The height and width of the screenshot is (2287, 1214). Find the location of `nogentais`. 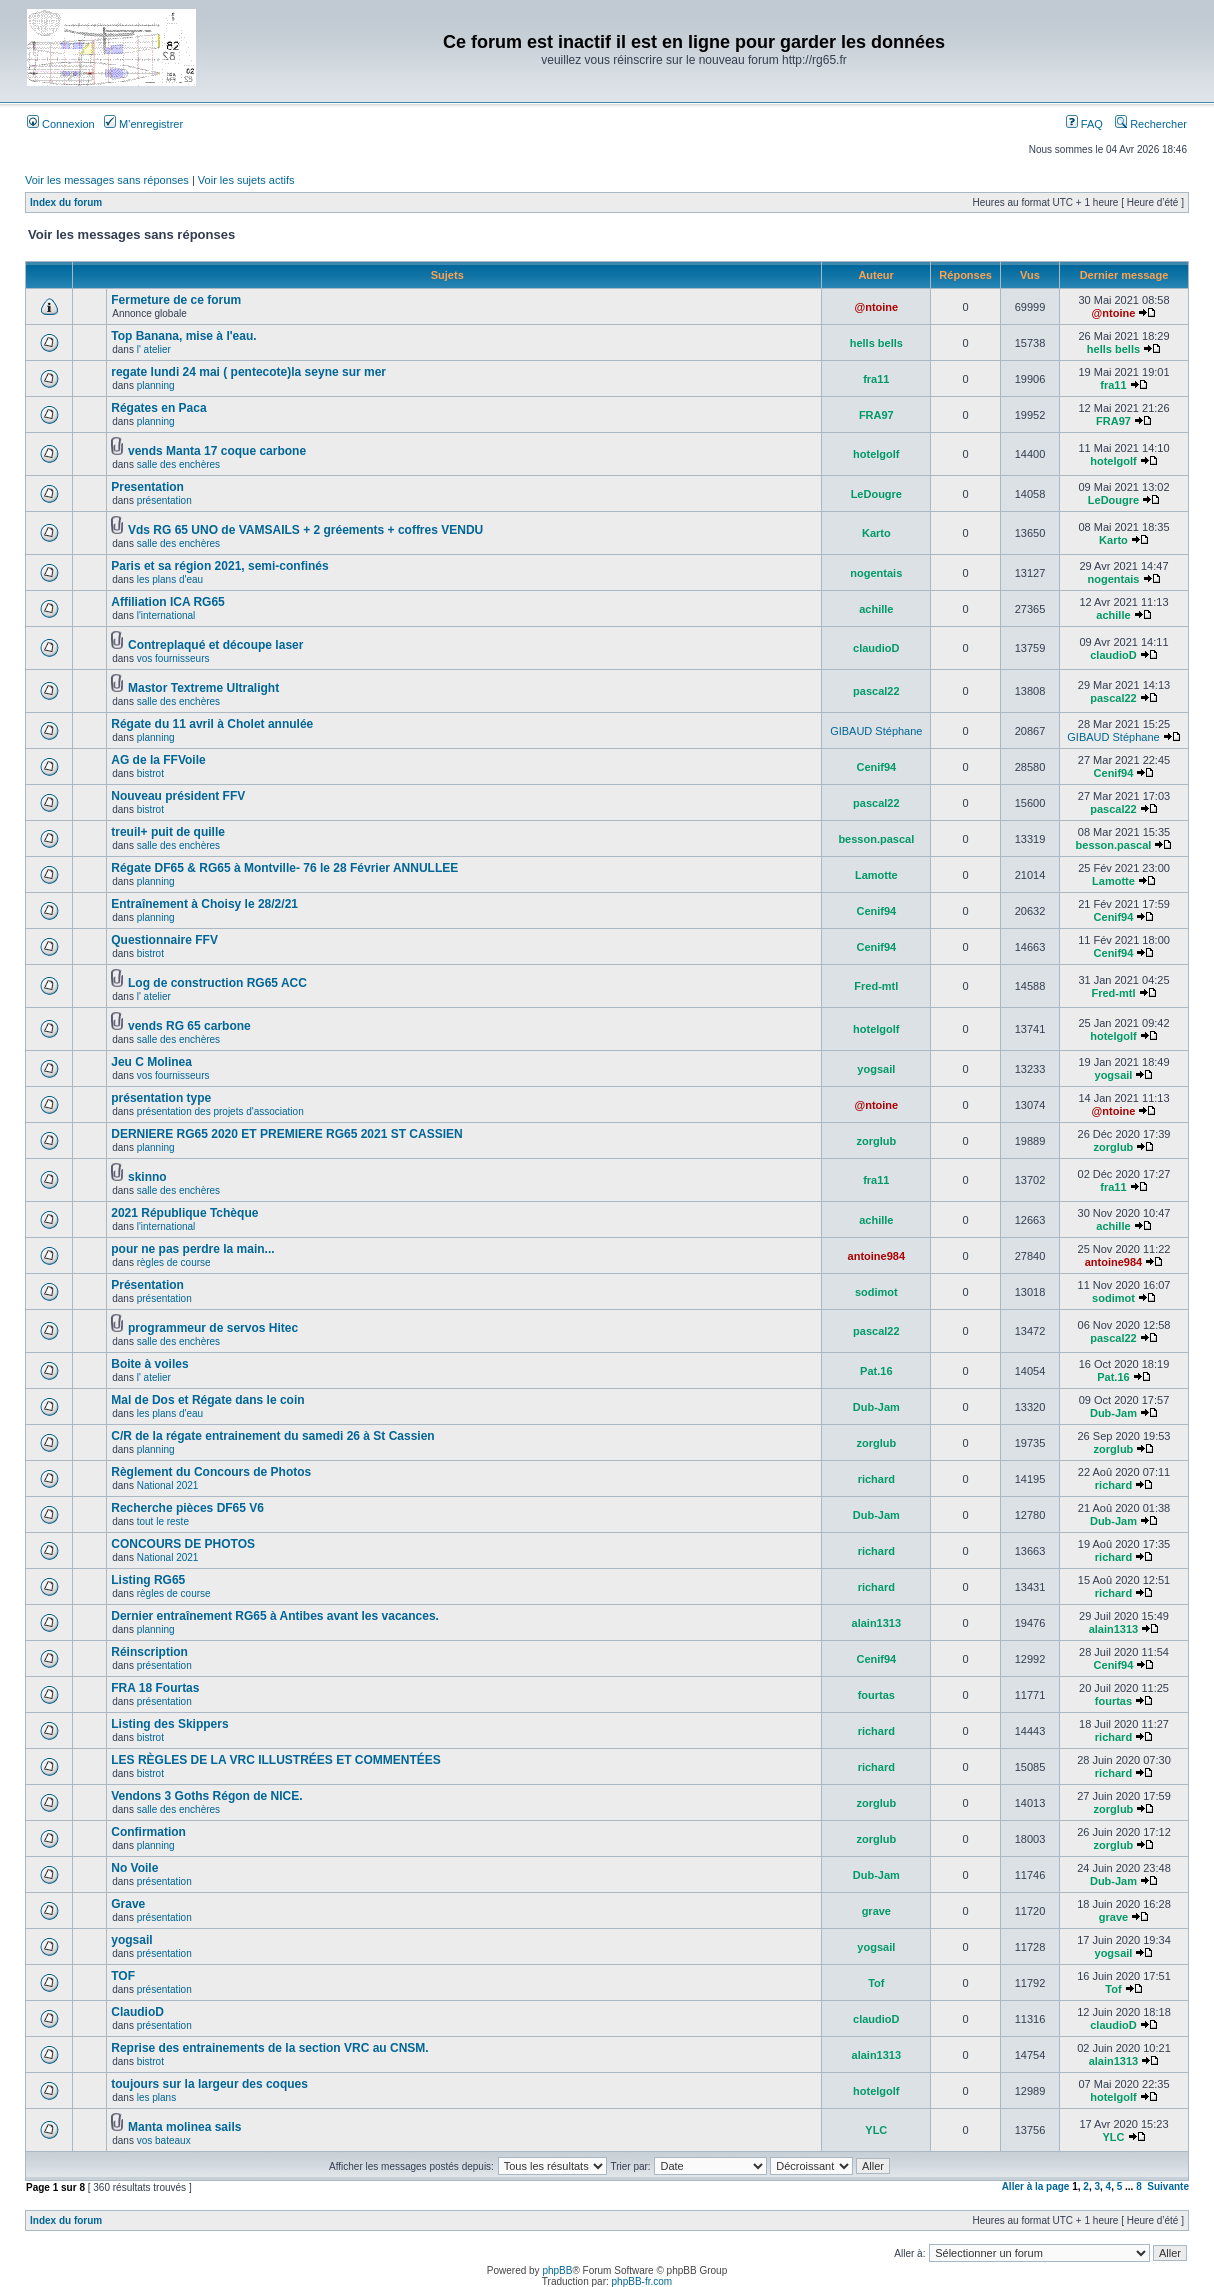

nogentais is located at coordinates (876, 573).